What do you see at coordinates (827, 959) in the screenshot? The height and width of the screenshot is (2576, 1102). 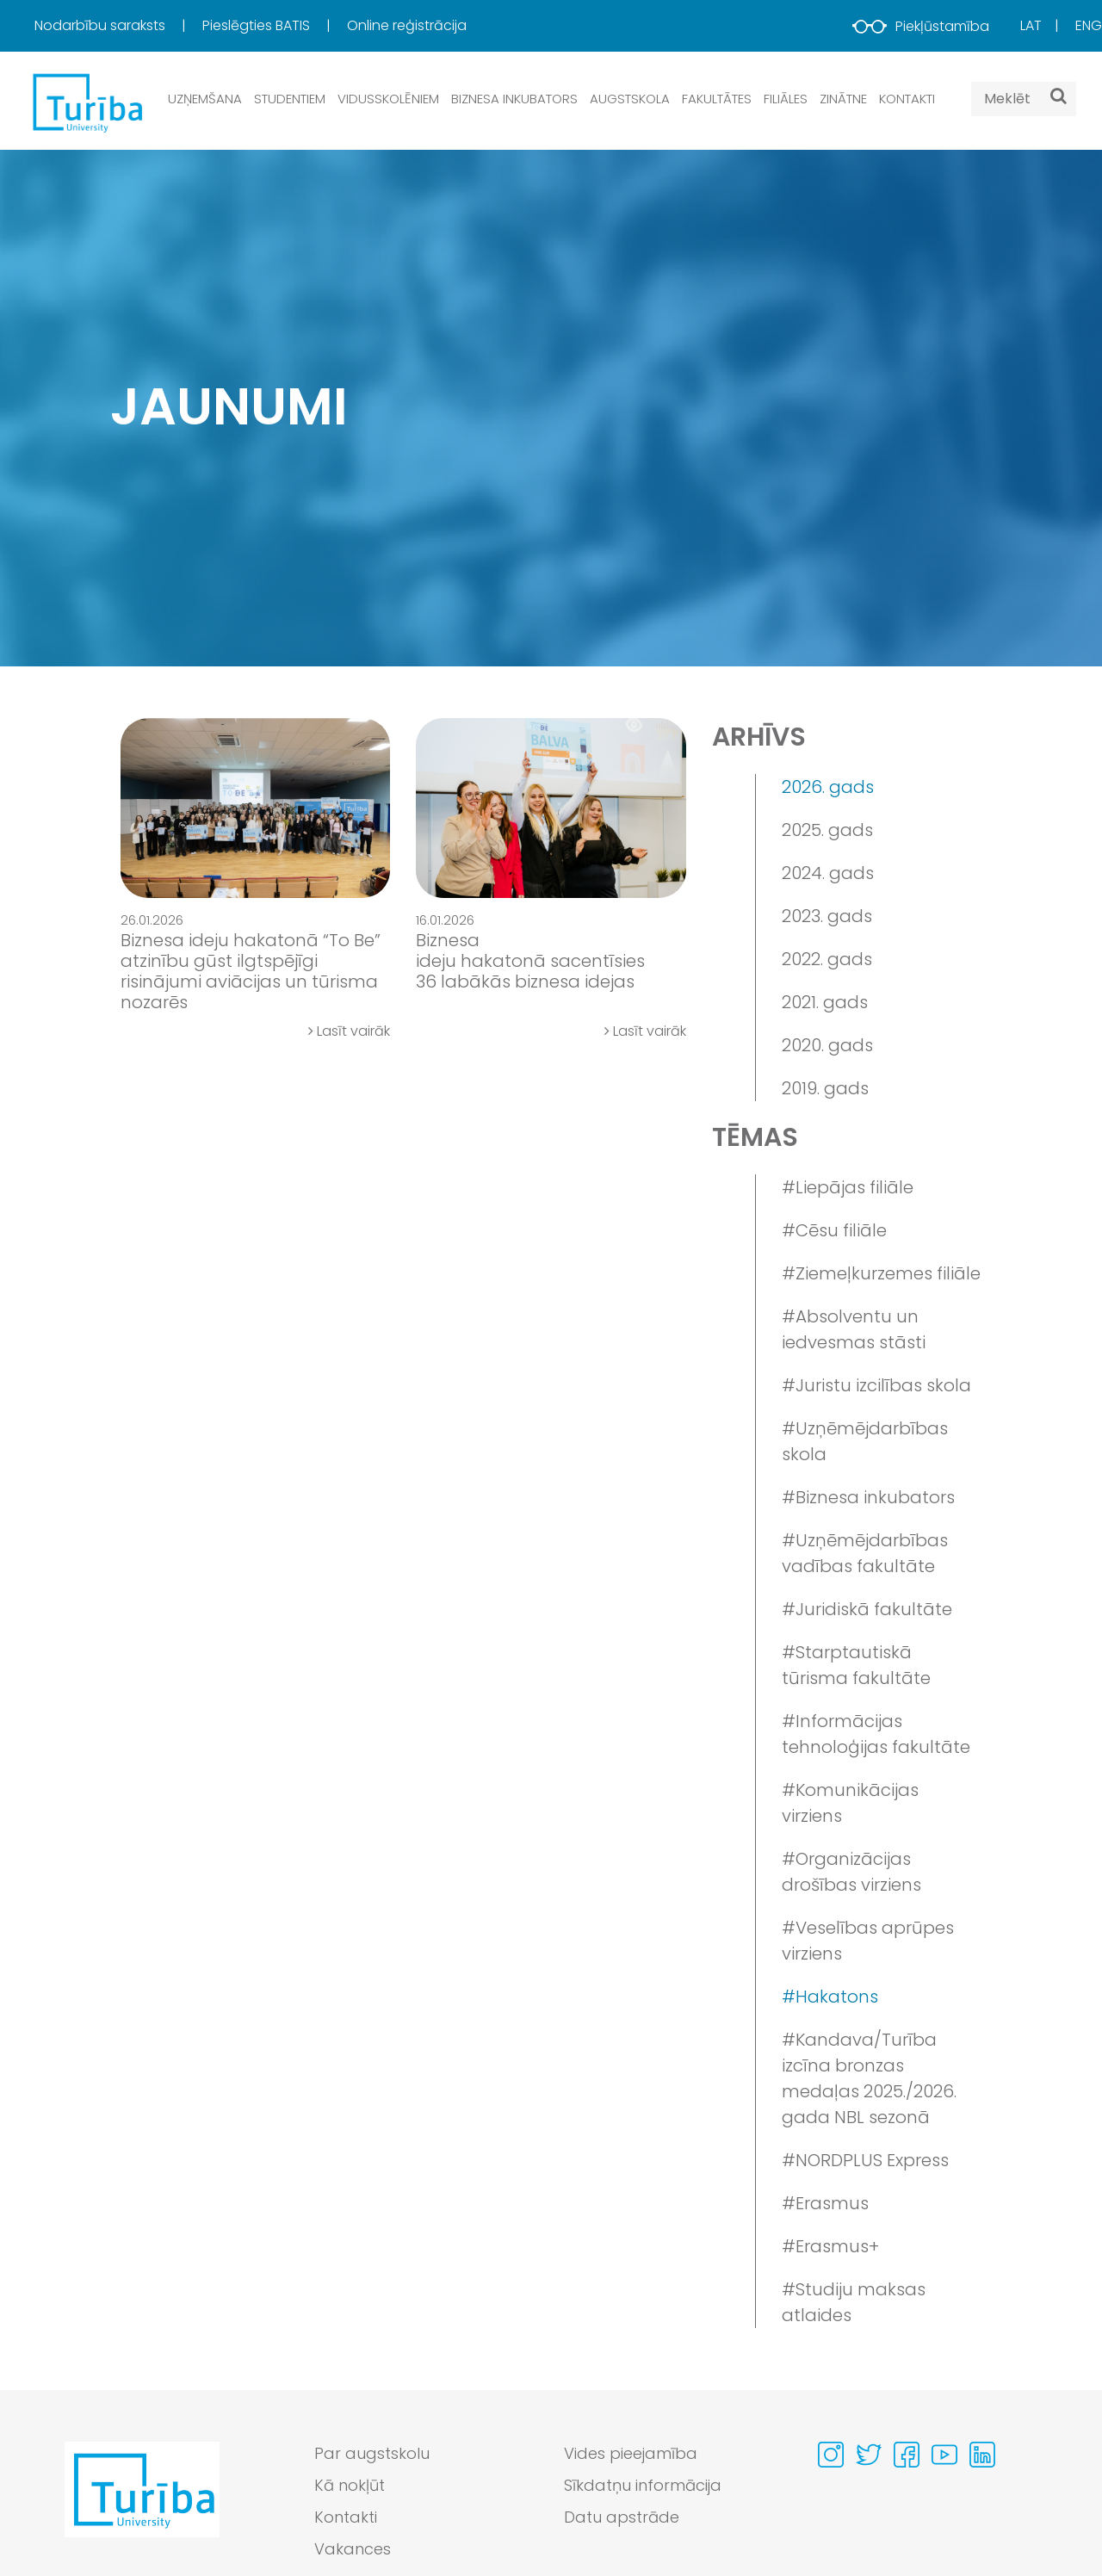 I see `2022. gads` at bounding box center [827, 959].